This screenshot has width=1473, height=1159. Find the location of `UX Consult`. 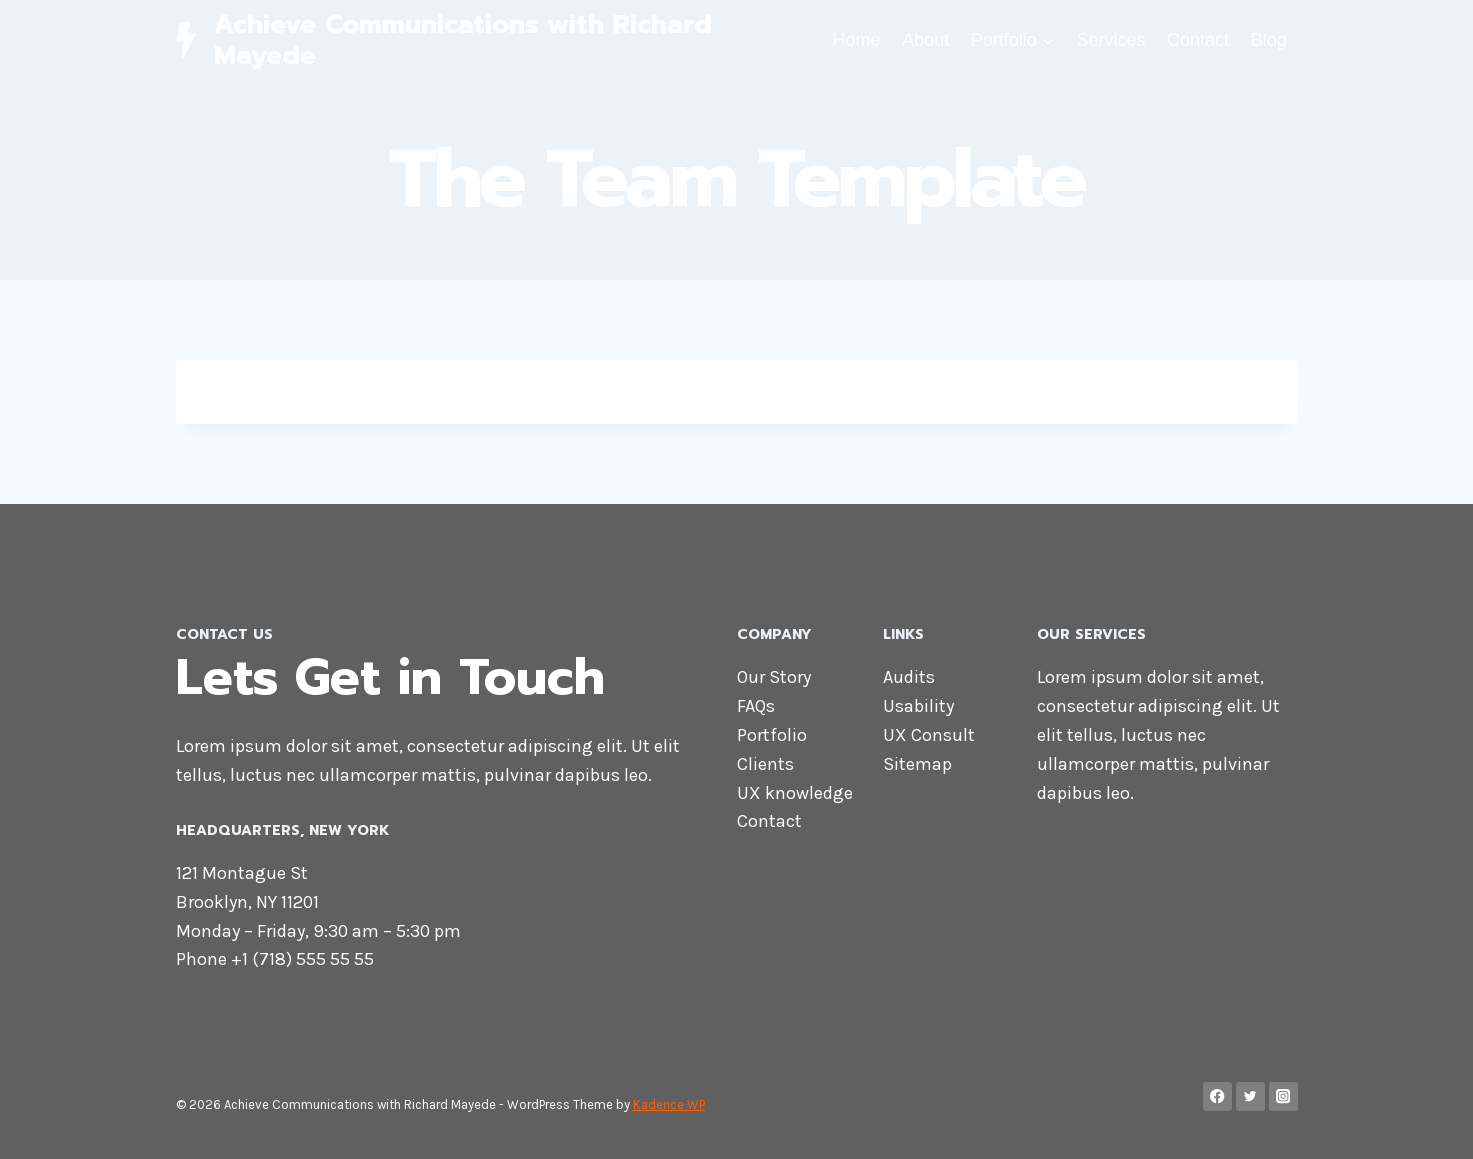

UX Consult is located at coordinates (929, 735).